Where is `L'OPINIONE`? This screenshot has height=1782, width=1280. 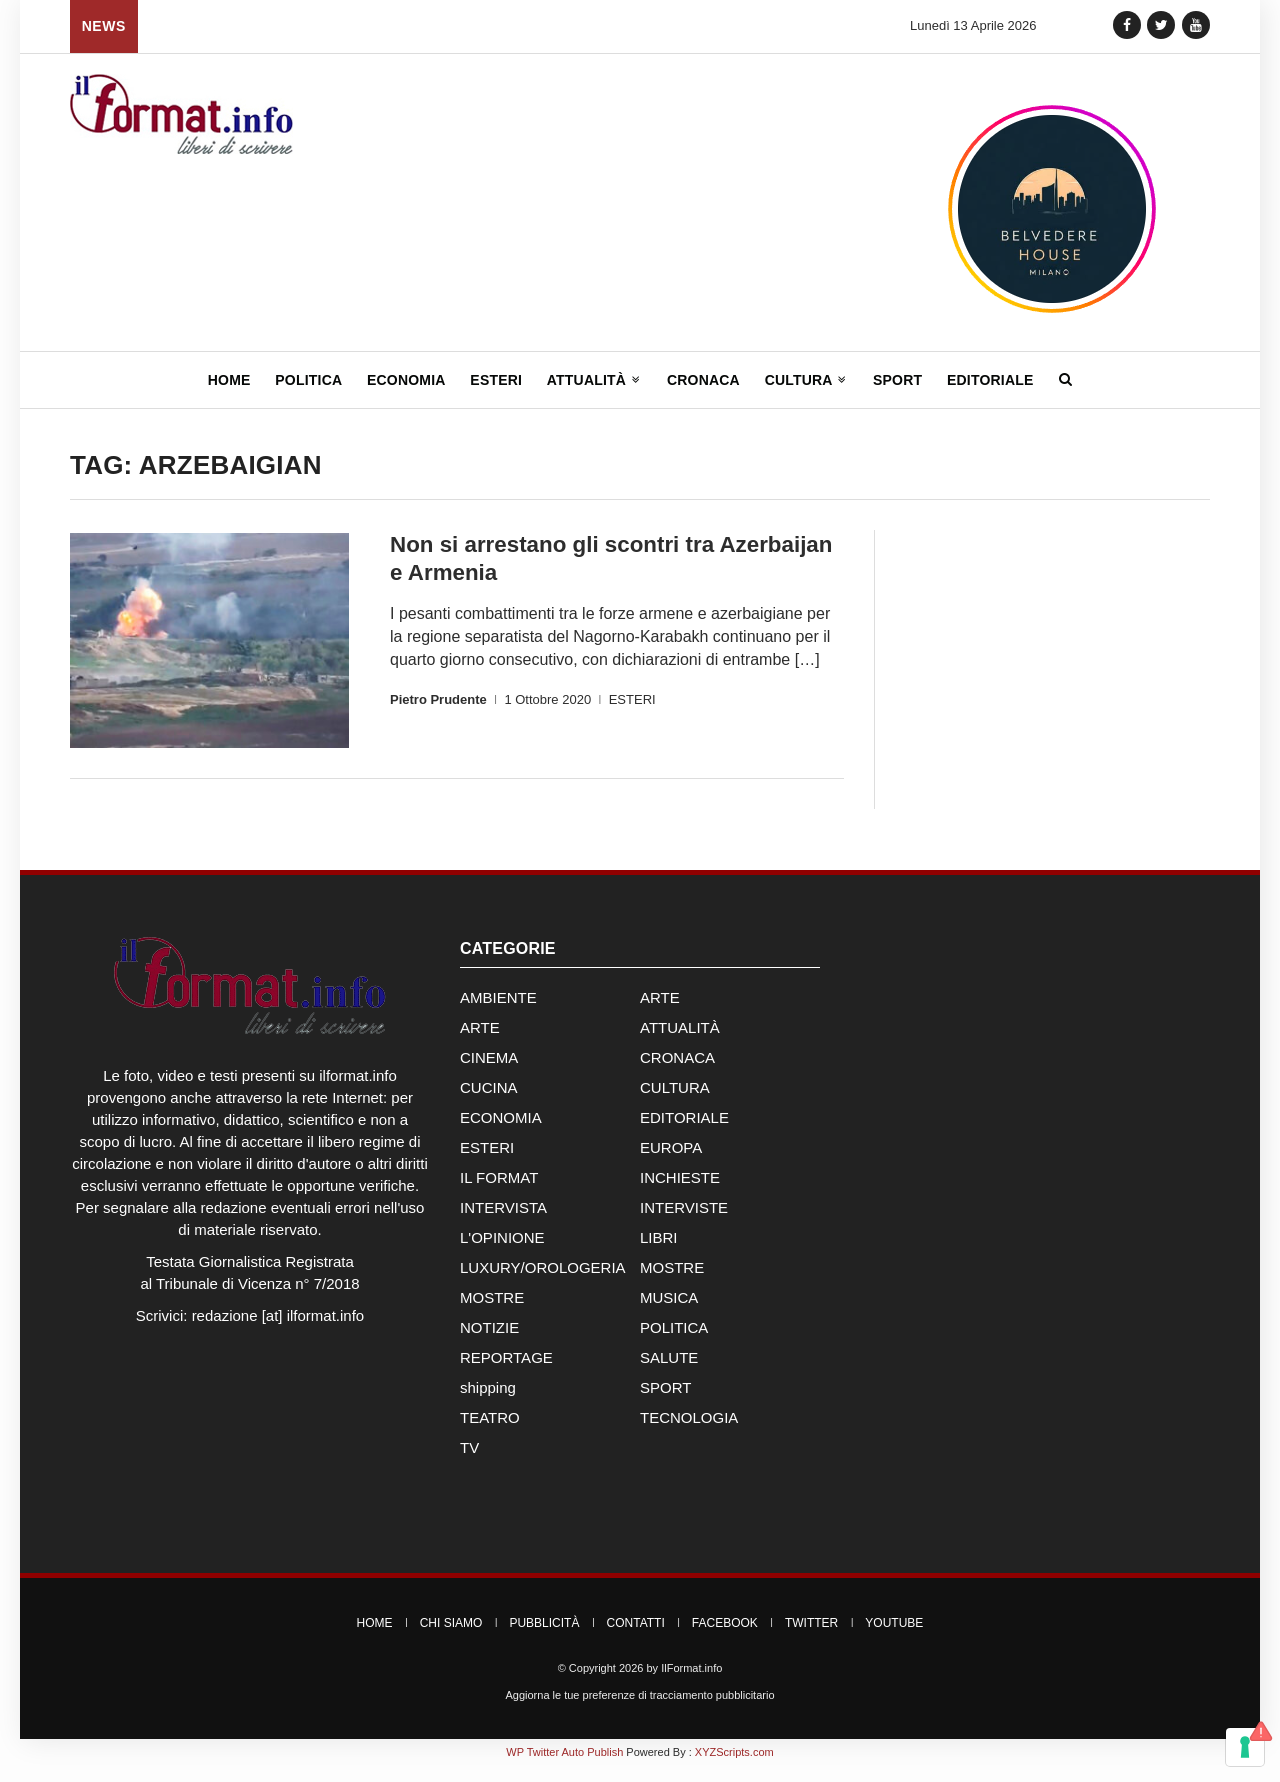
L'OPINIONE is located at coordinates (502, 1253).